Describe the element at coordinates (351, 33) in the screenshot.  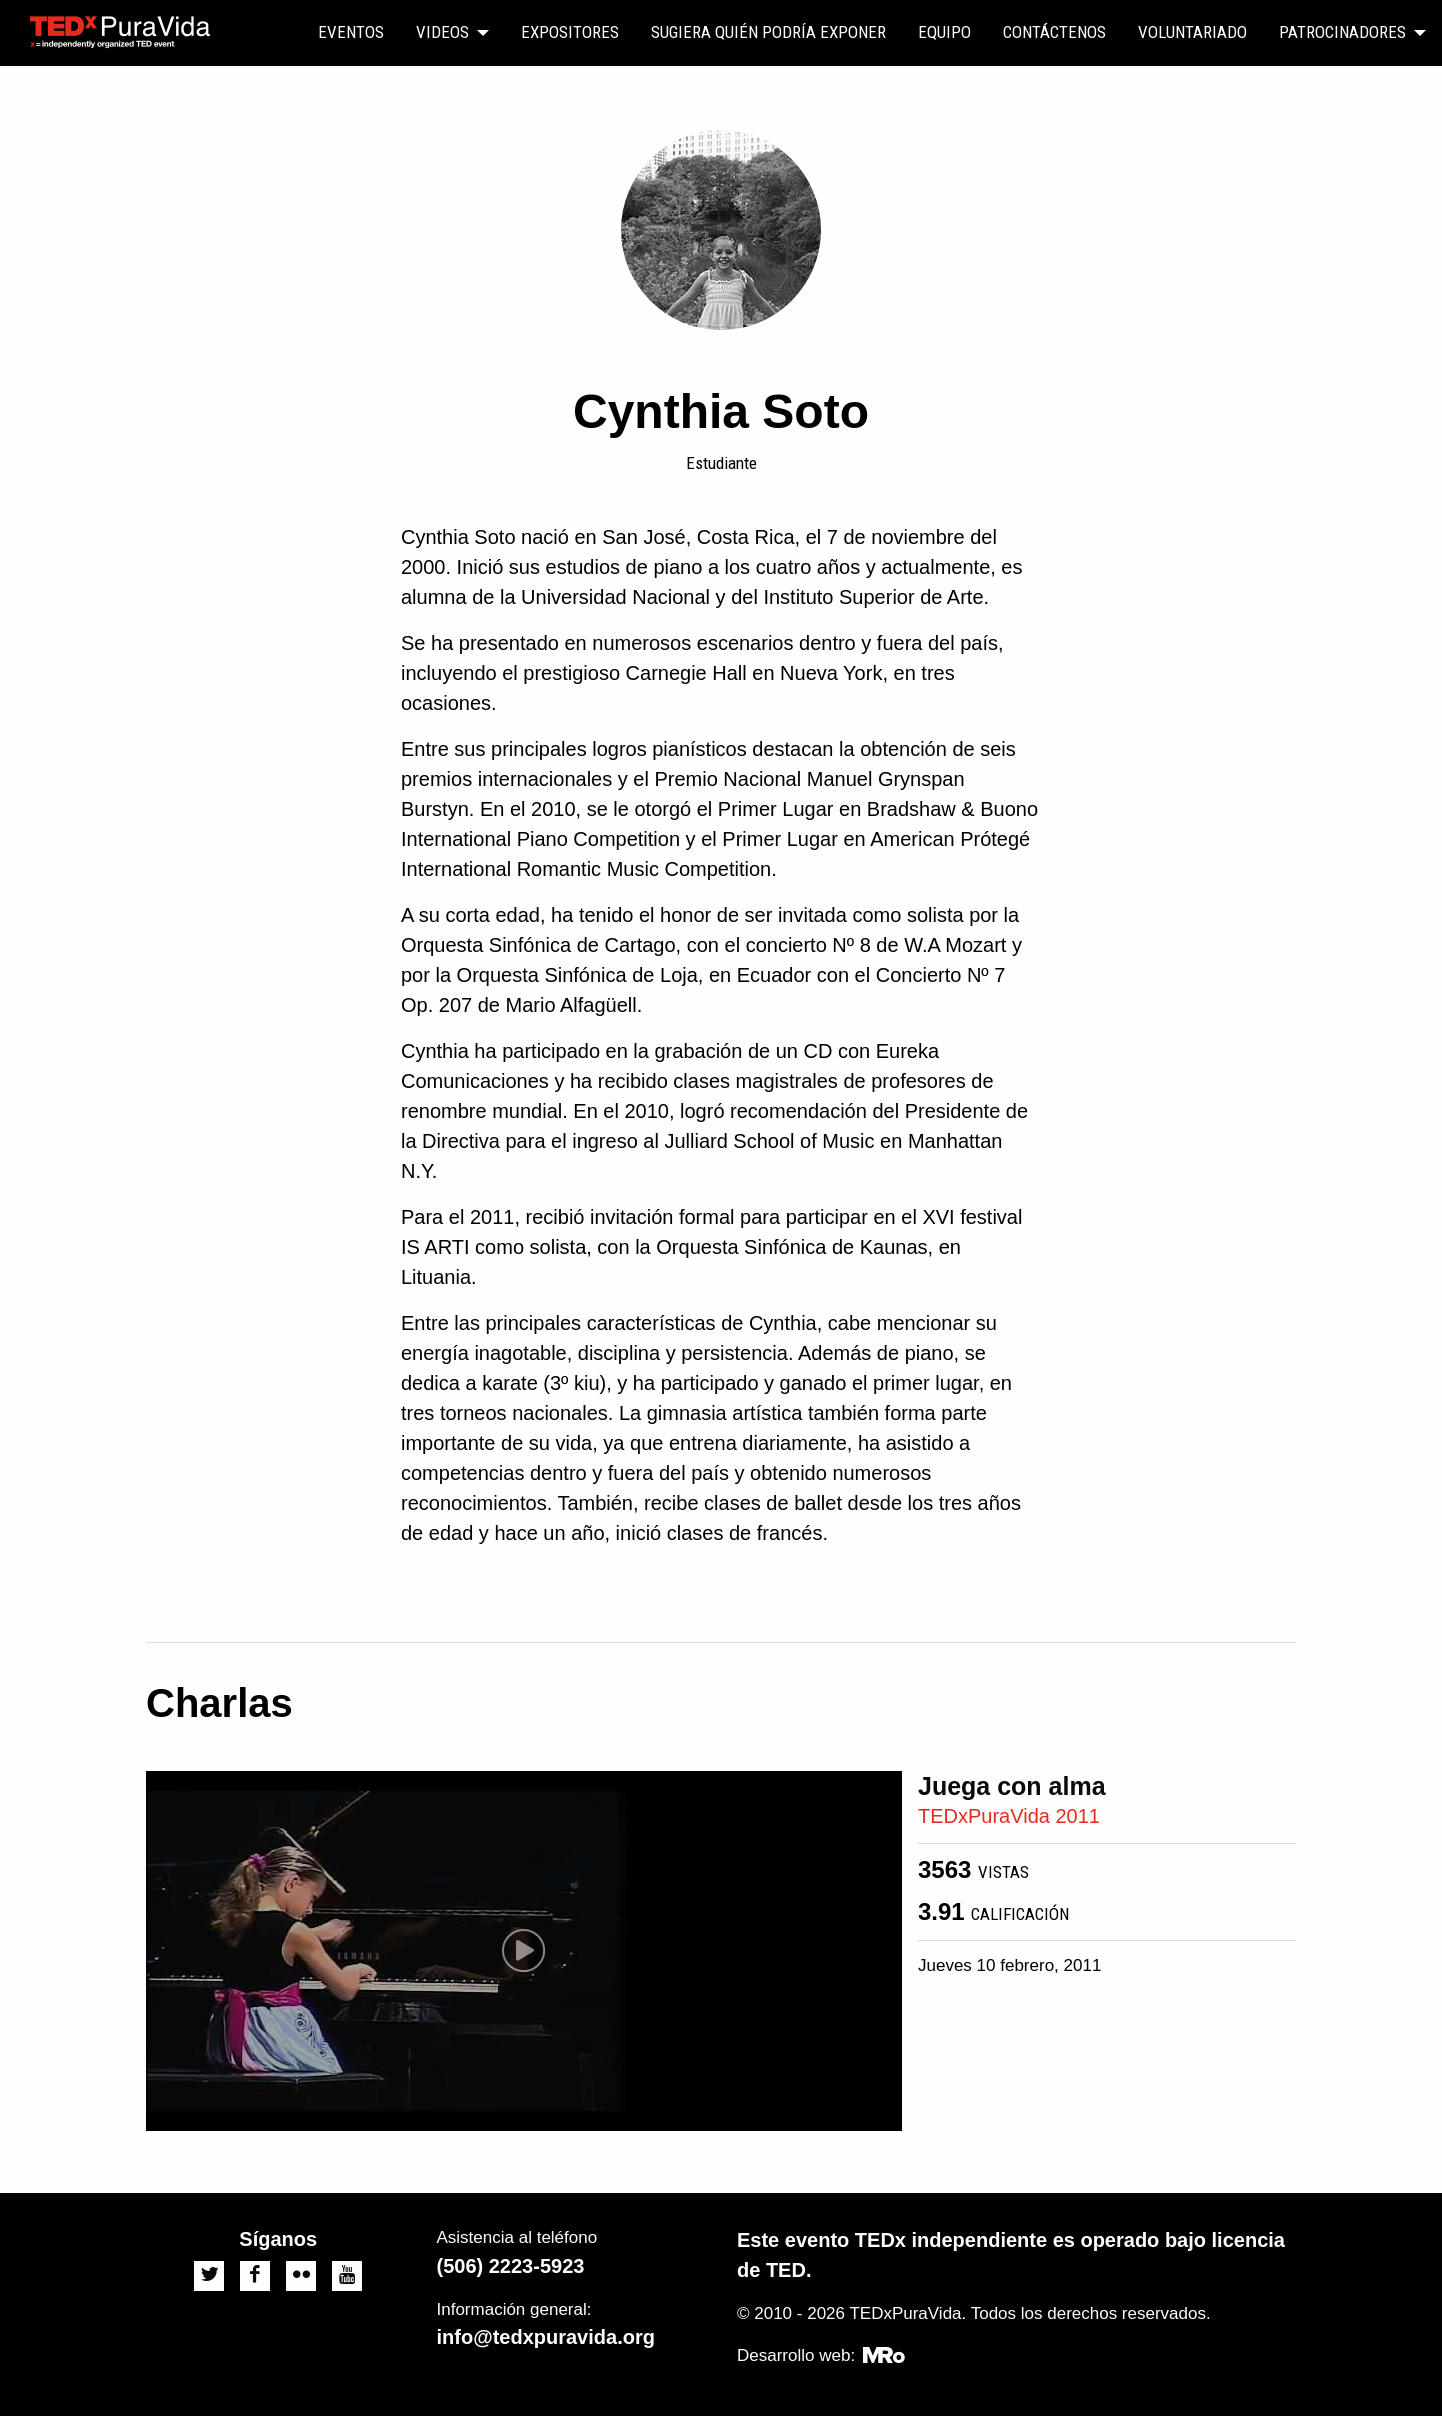
I see `[menuitem]` at that location.